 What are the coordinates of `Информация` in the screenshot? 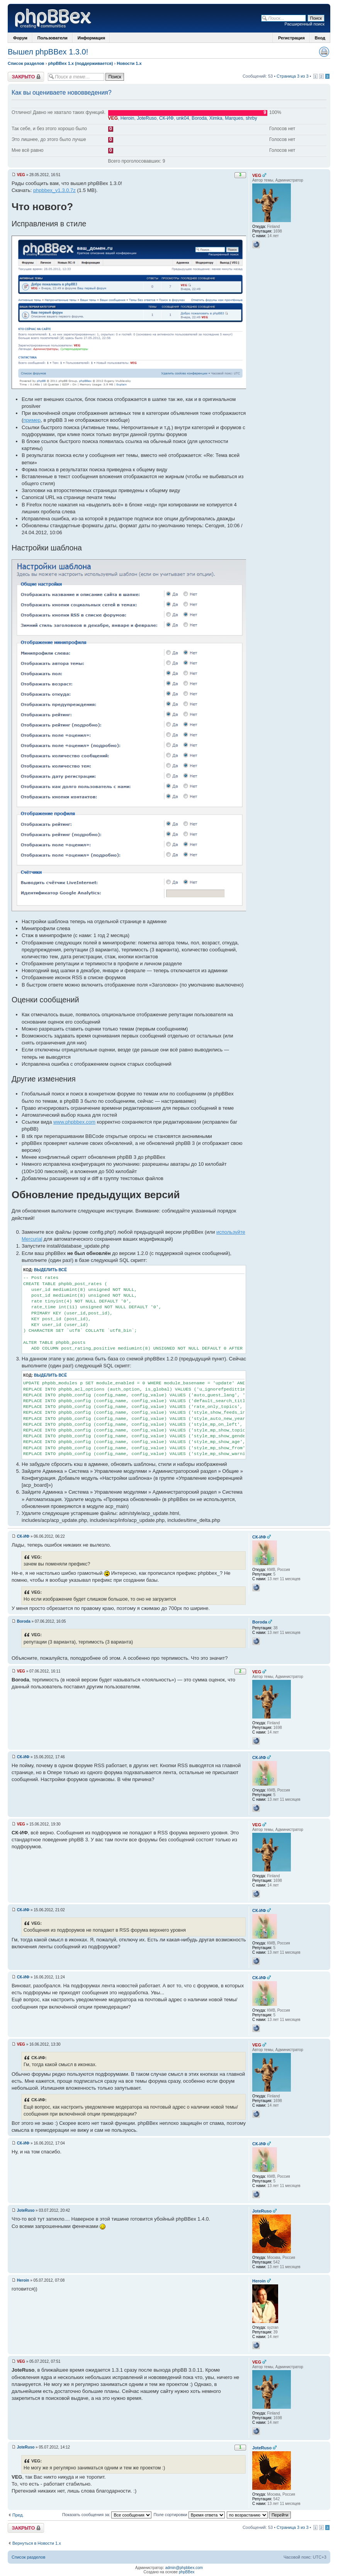 It's located at (91, 38).